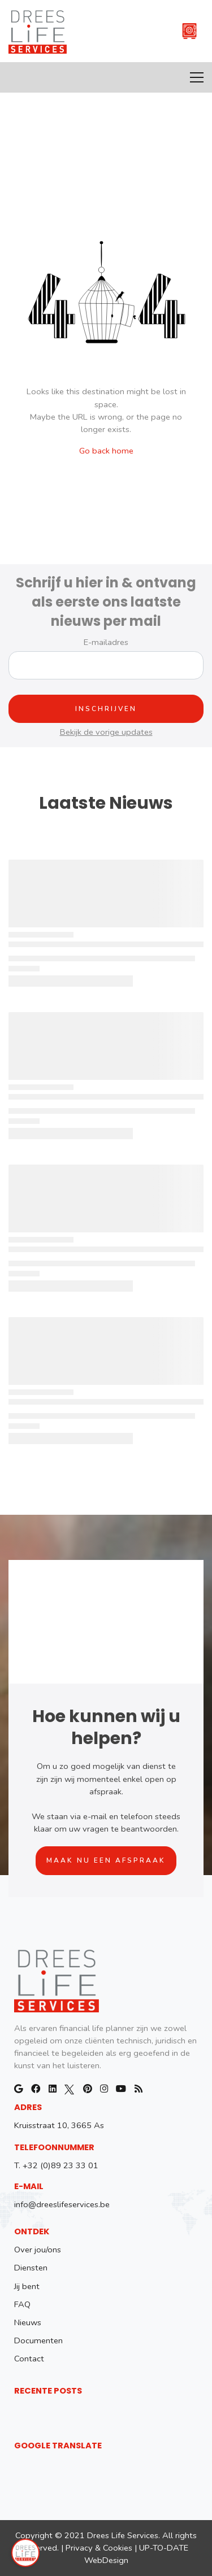  I want to click on Maak nu een afspraak, so click(106, 1860).